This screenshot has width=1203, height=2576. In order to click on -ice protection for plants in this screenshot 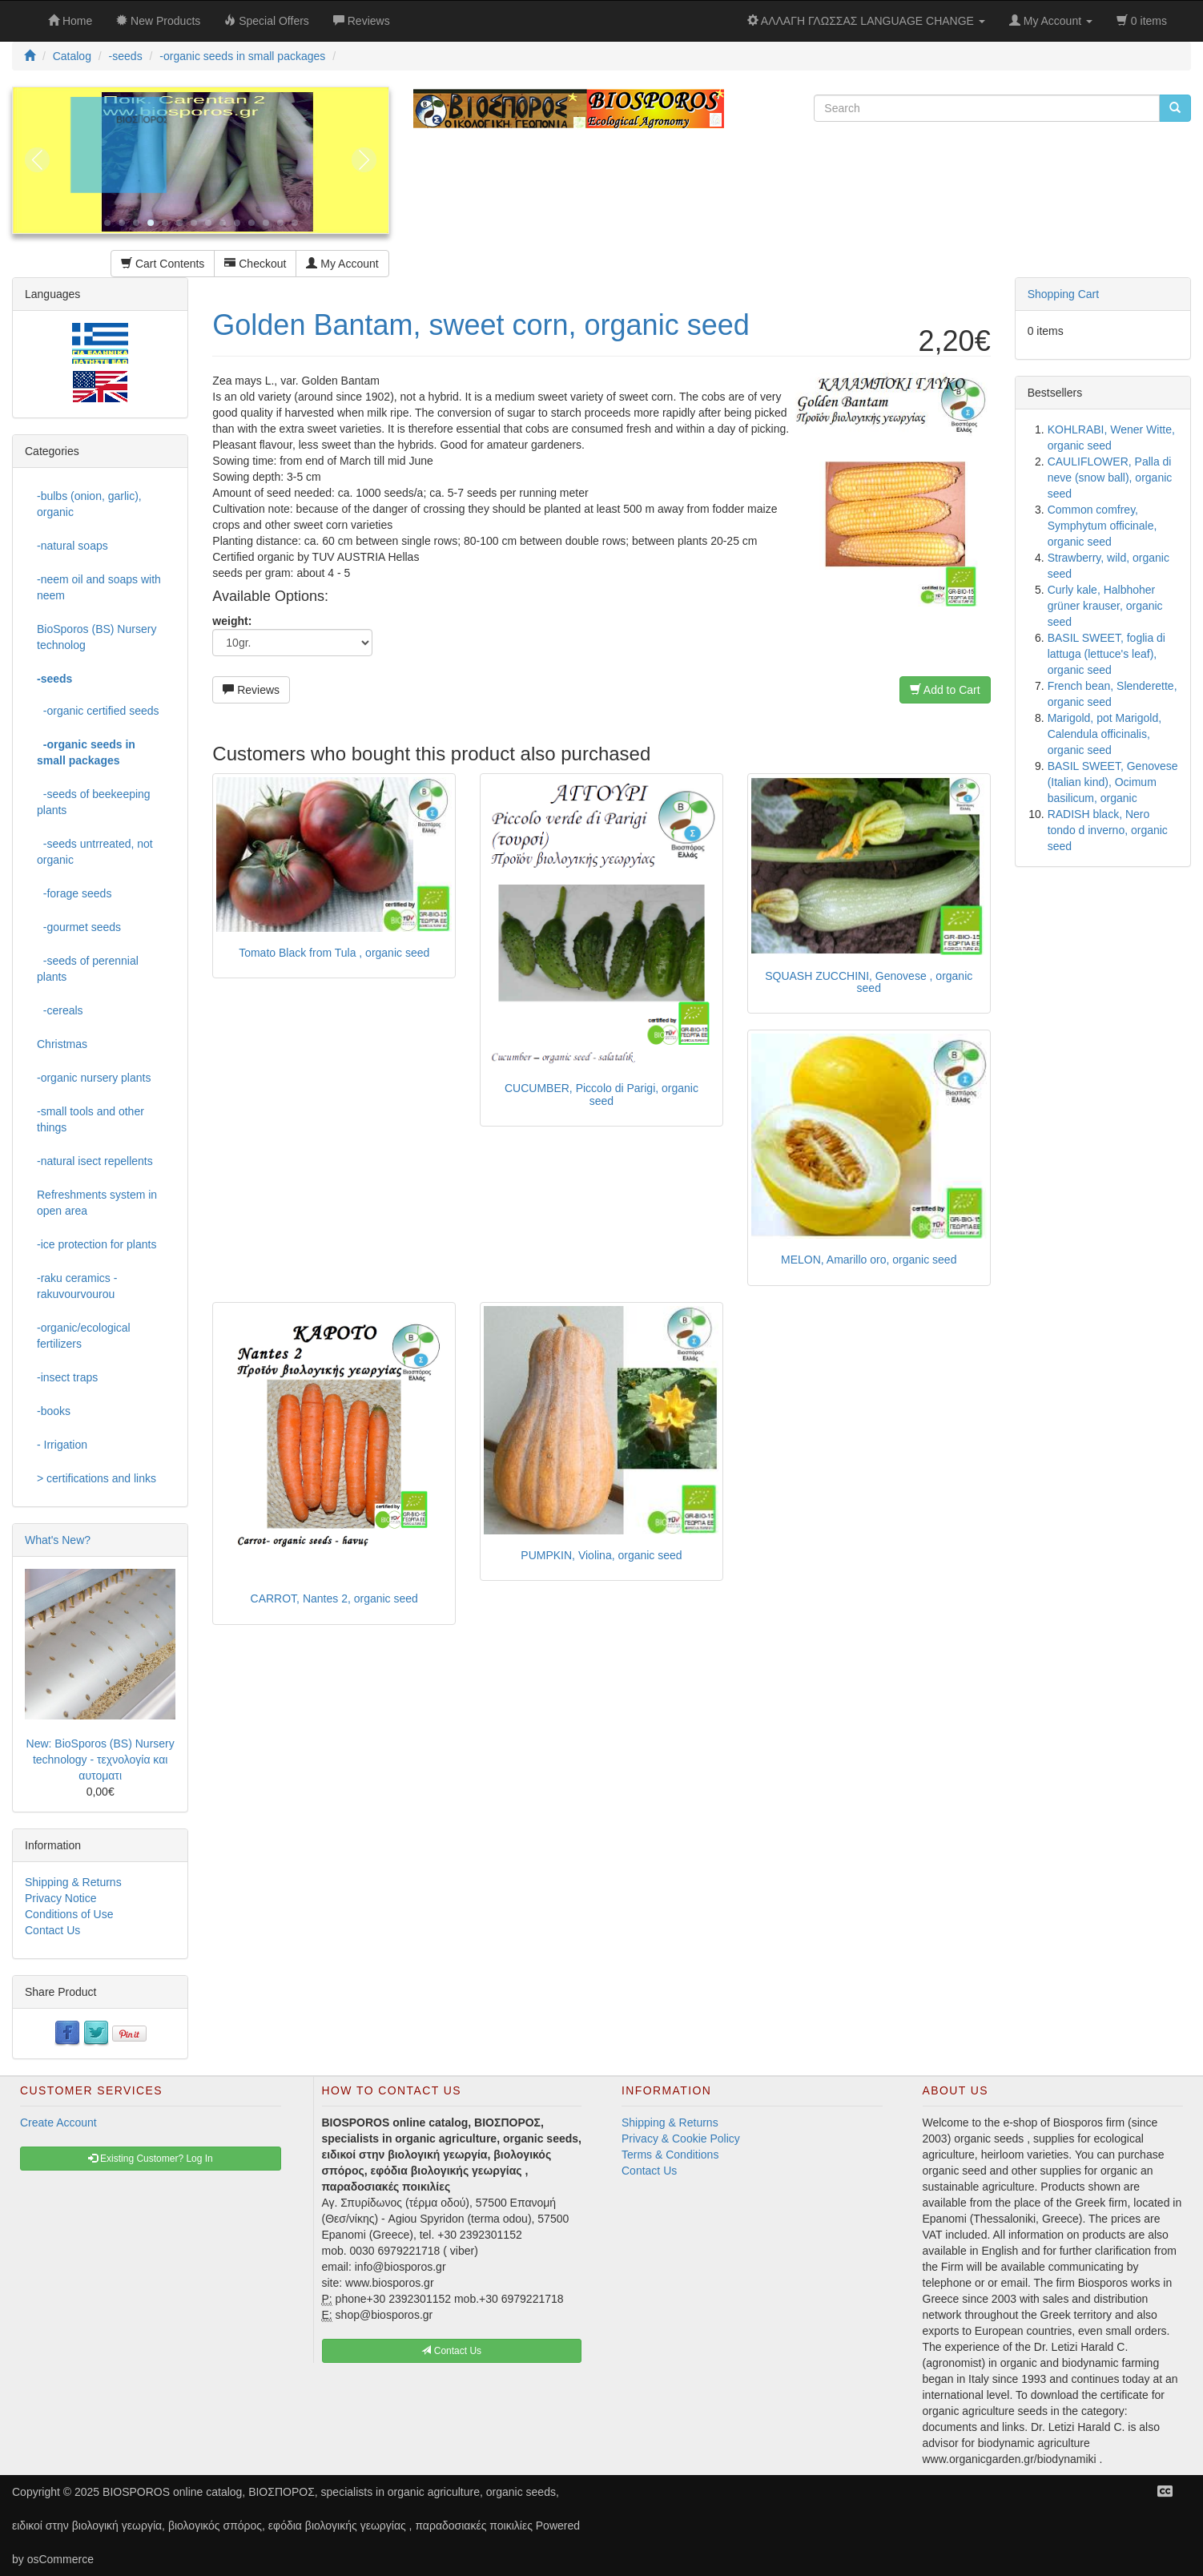, I will do `click(96, 1244)`.